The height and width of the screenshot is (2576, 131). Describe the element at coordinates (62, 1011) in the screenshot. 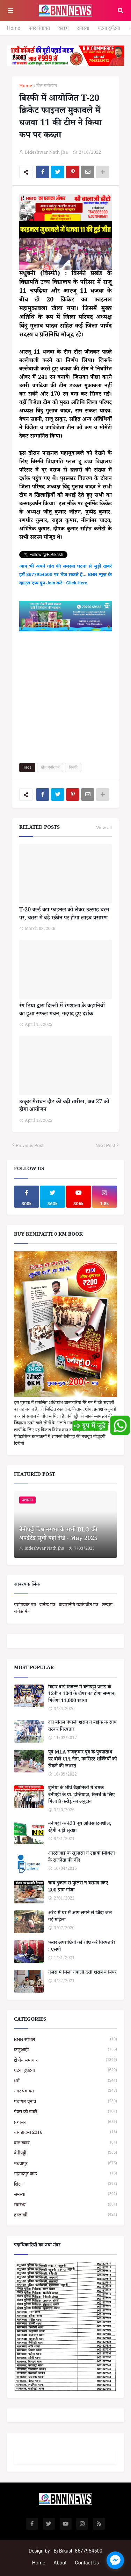

I see `रंग ठिया द्वारा दिल्ली में रंगशाला के कहानियों का हुआ सफल मंचन, गदगद हुए दर्शक` at that location.